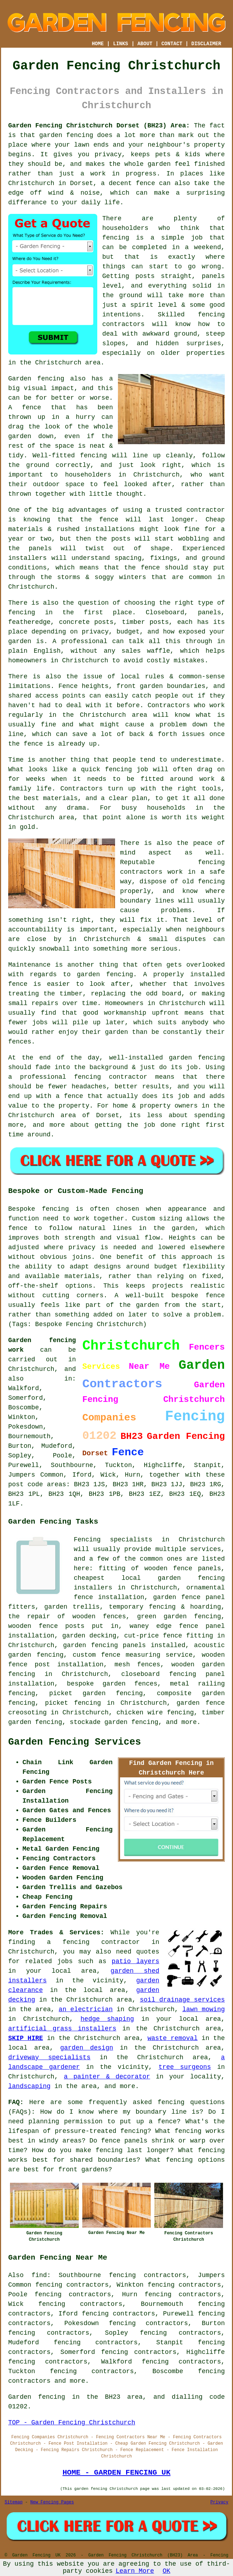 This screenshot has width=233, height=2576. Describe the element at coordinates (13, 2502) in the screenshot. I see `Sitemap` at that location.